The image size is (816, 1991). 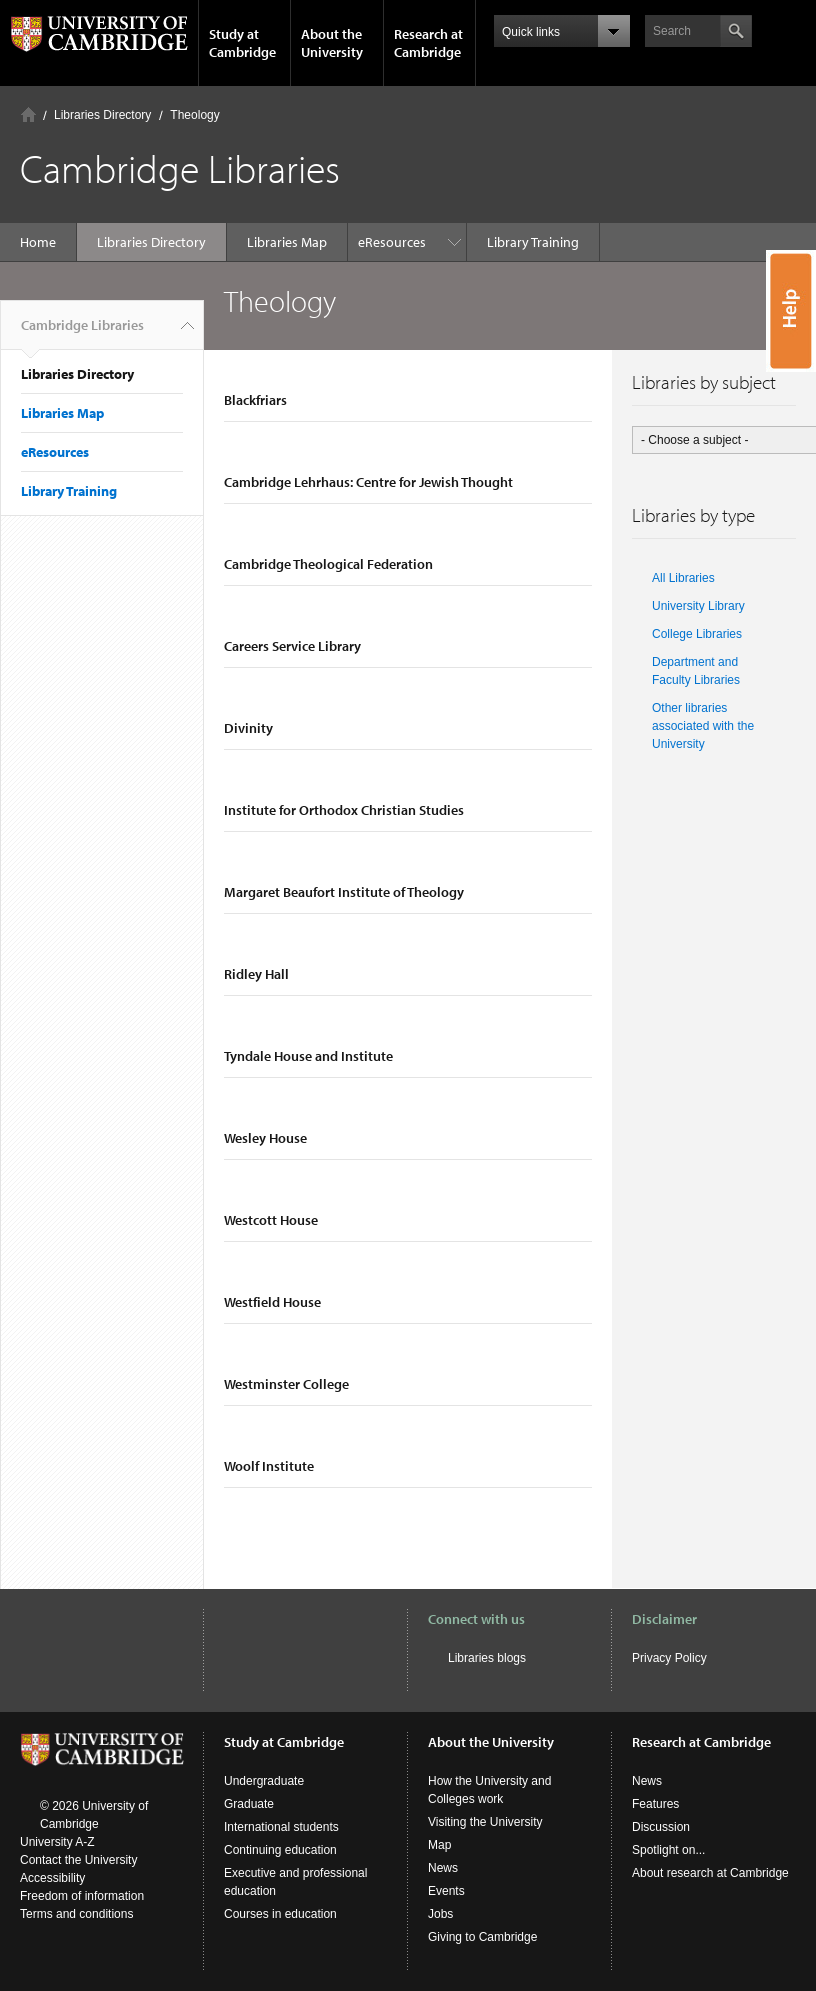 What do you see at coordinates (487, 1658) in the screenshot?
I see `Libraries blogs` at bounding box center [487, 1658].